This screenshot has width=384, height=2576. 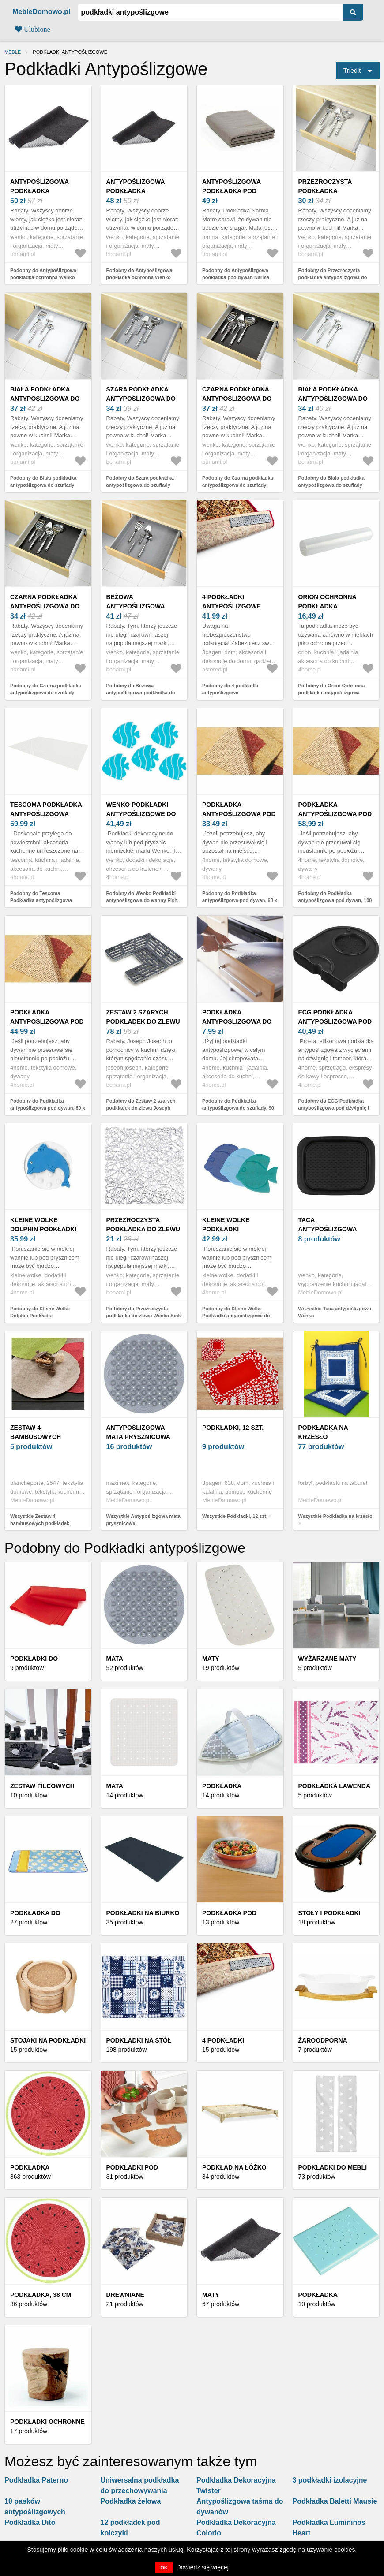 What do you see at coordinates (46, 814) in the screenshot?
I see `Tescoma Podkładka antypoślizgowa FlexiSPACE, biały` at bounding box center [46, 814].